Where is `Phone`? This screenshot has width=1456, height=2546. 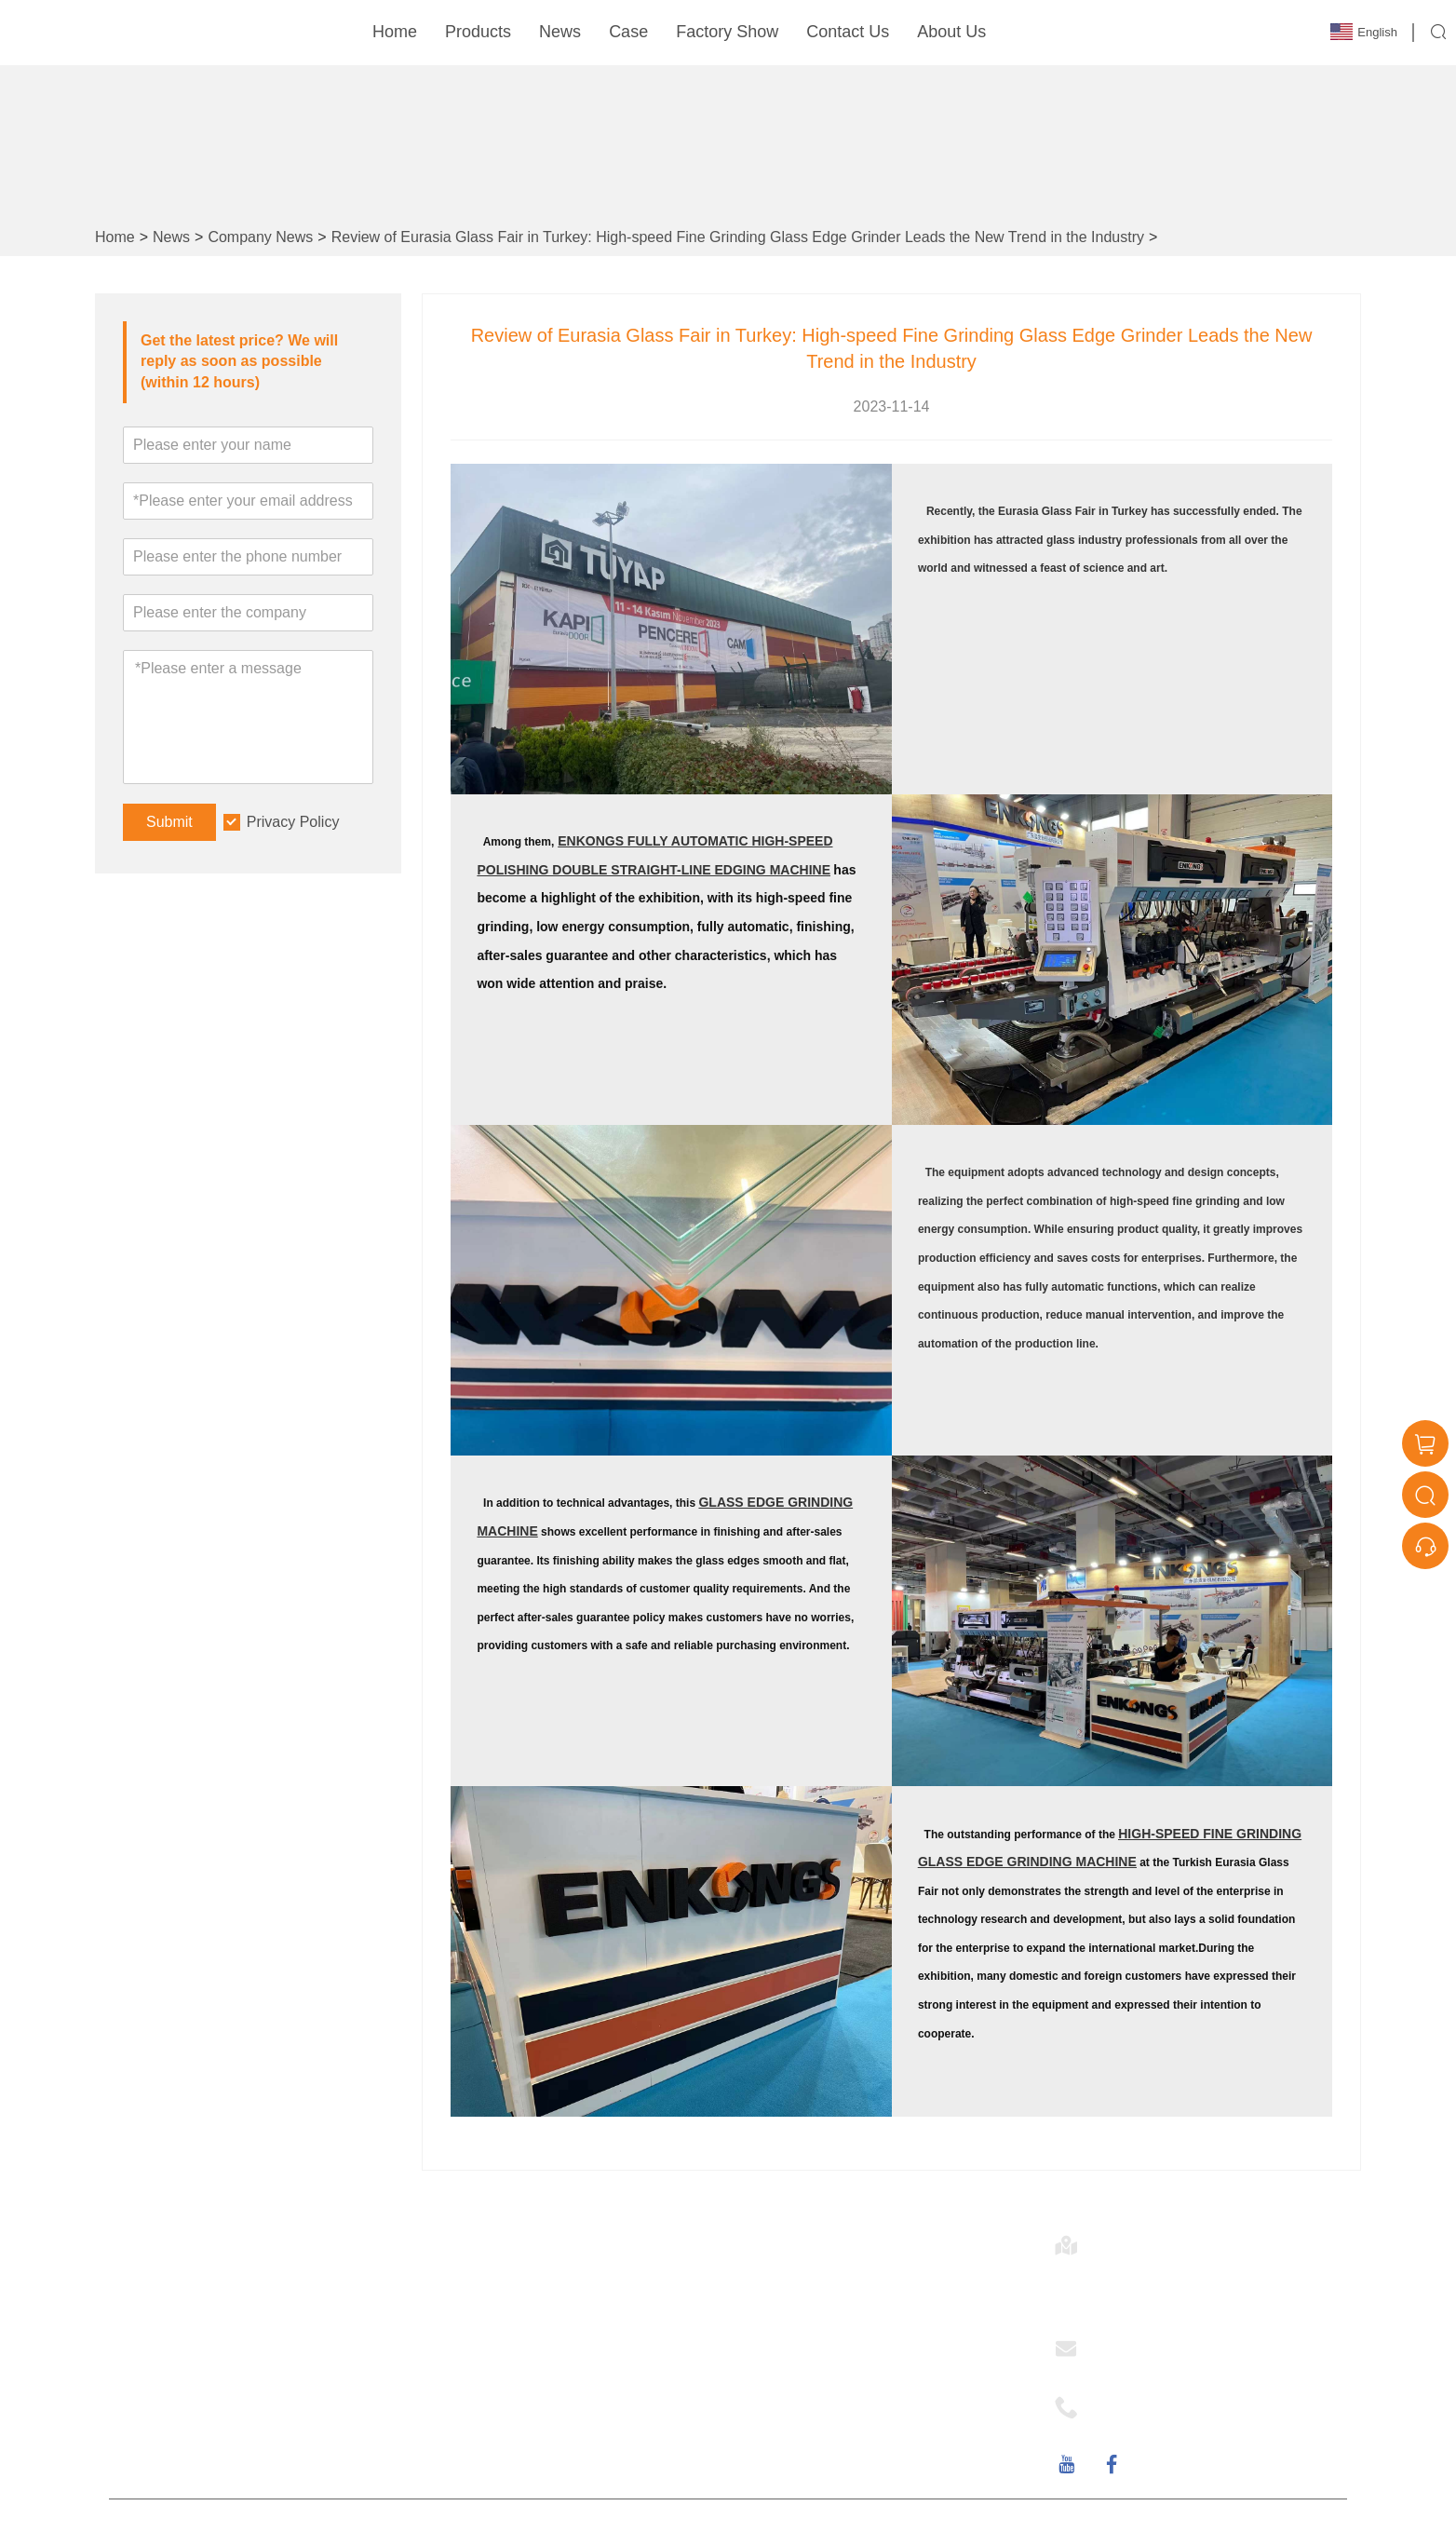 Phone is located at coordinates (1126, 2401).